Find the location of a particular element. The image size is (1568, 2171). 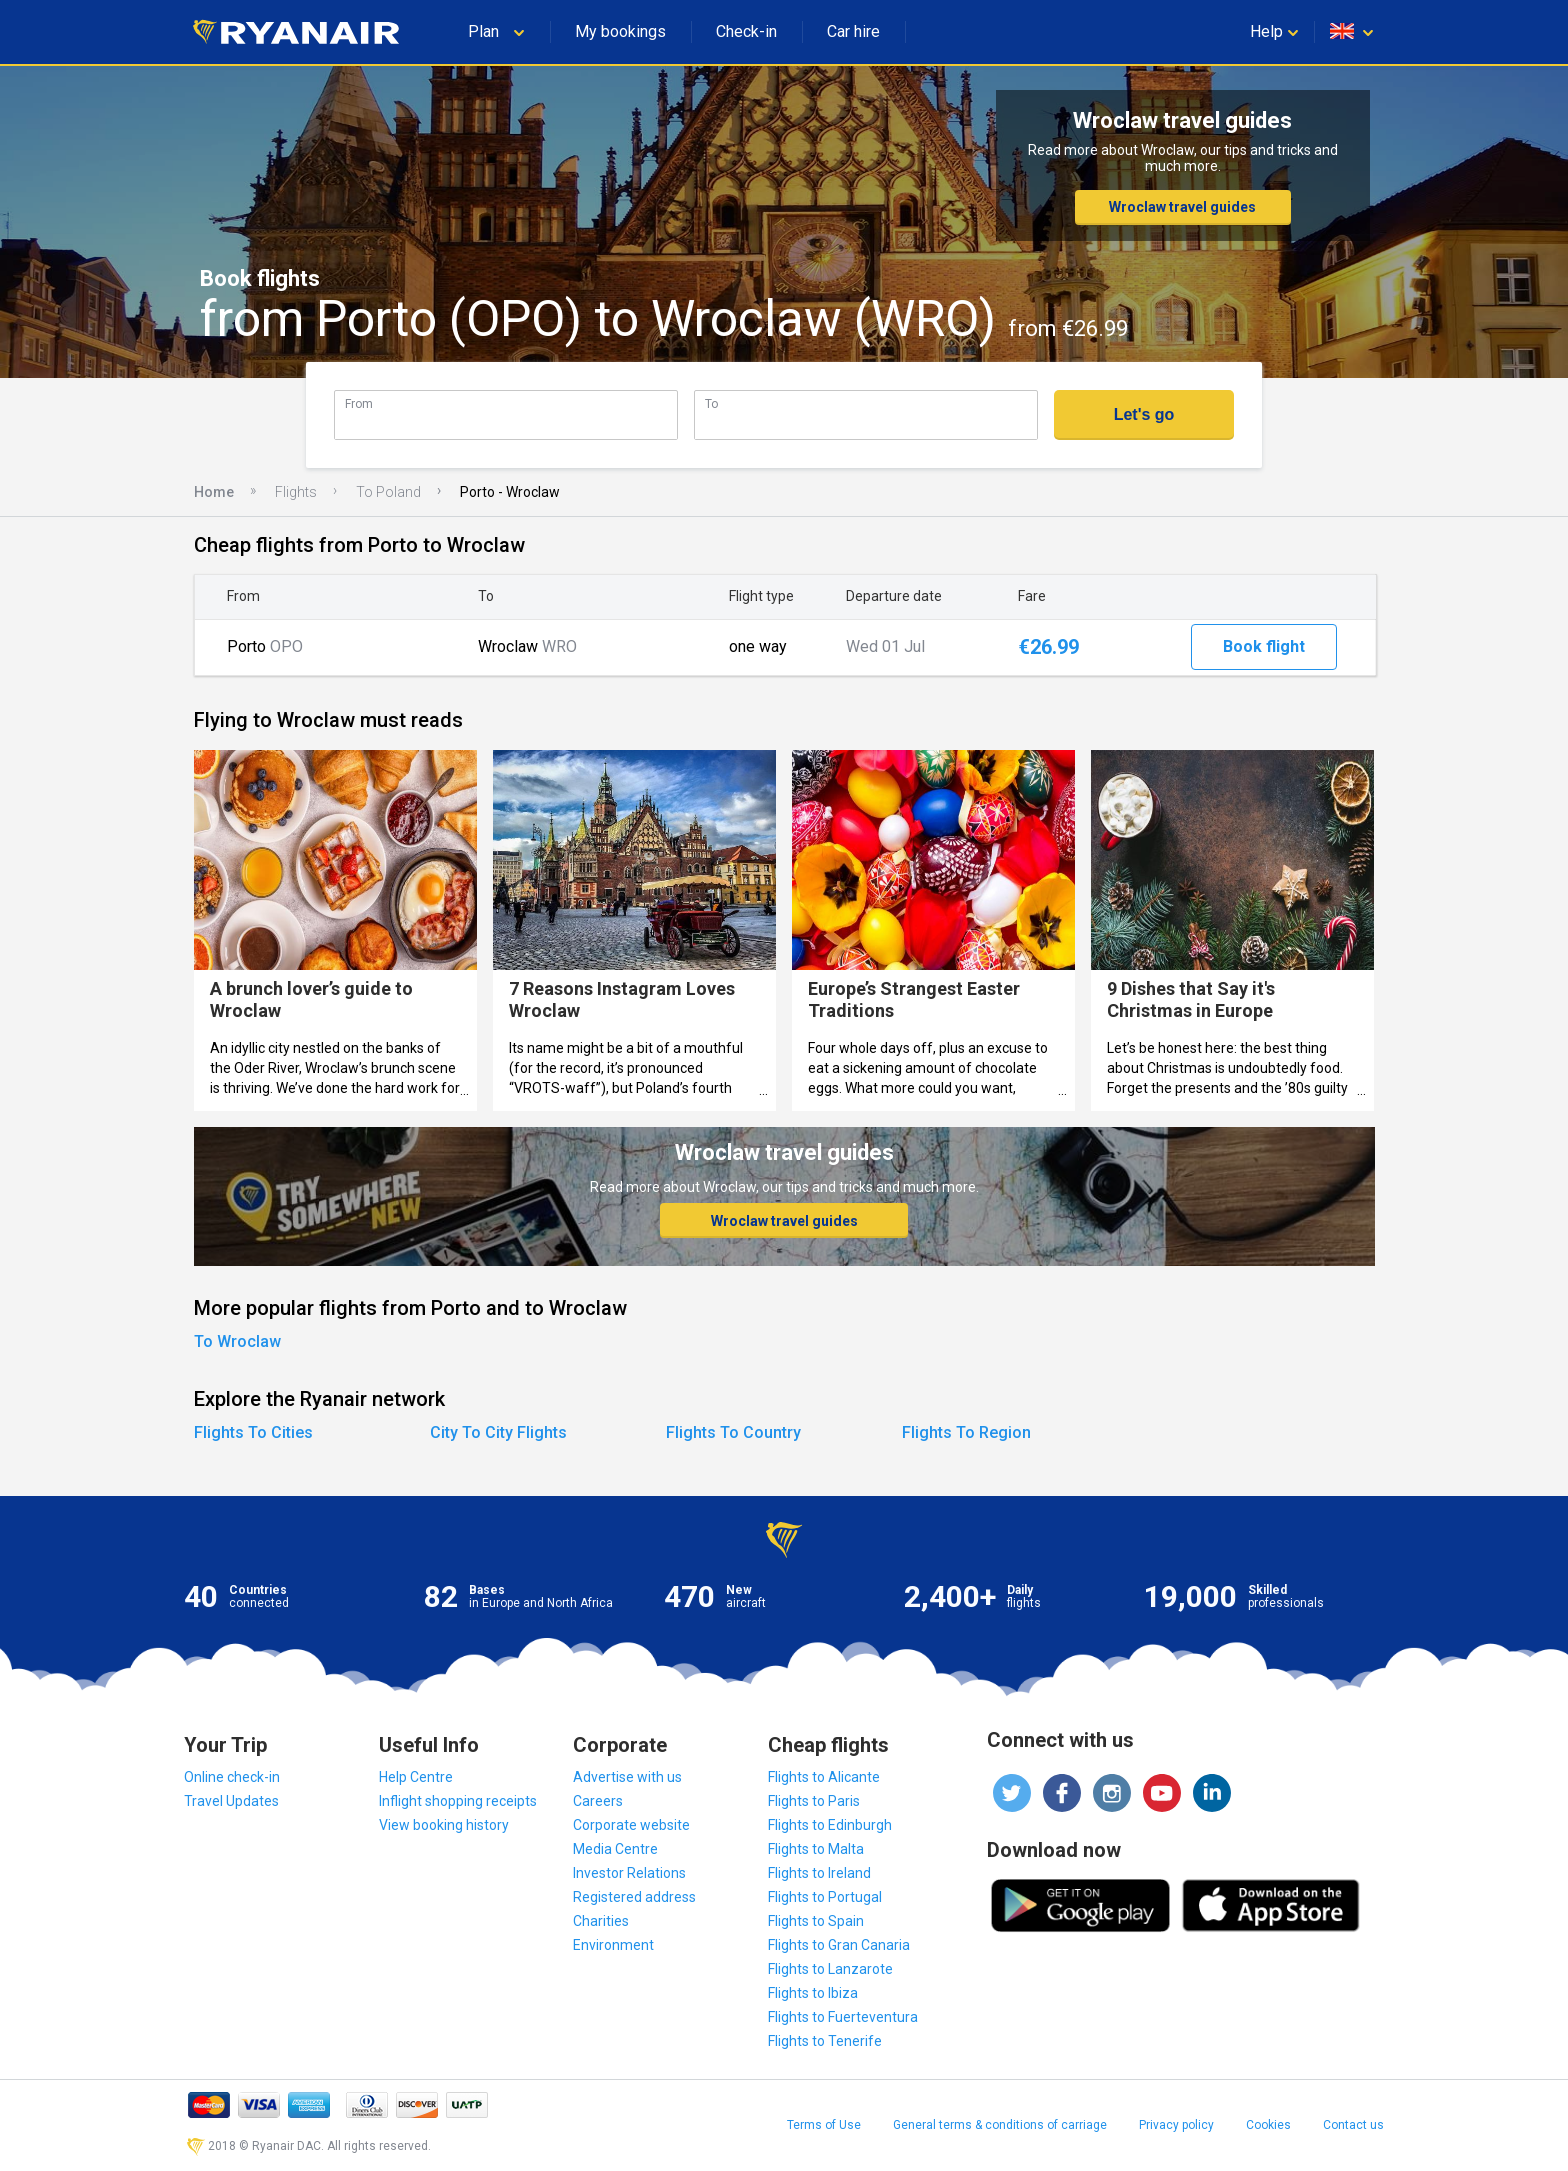

Flights to Fuerteventura is located at coordinates (843, 2017).